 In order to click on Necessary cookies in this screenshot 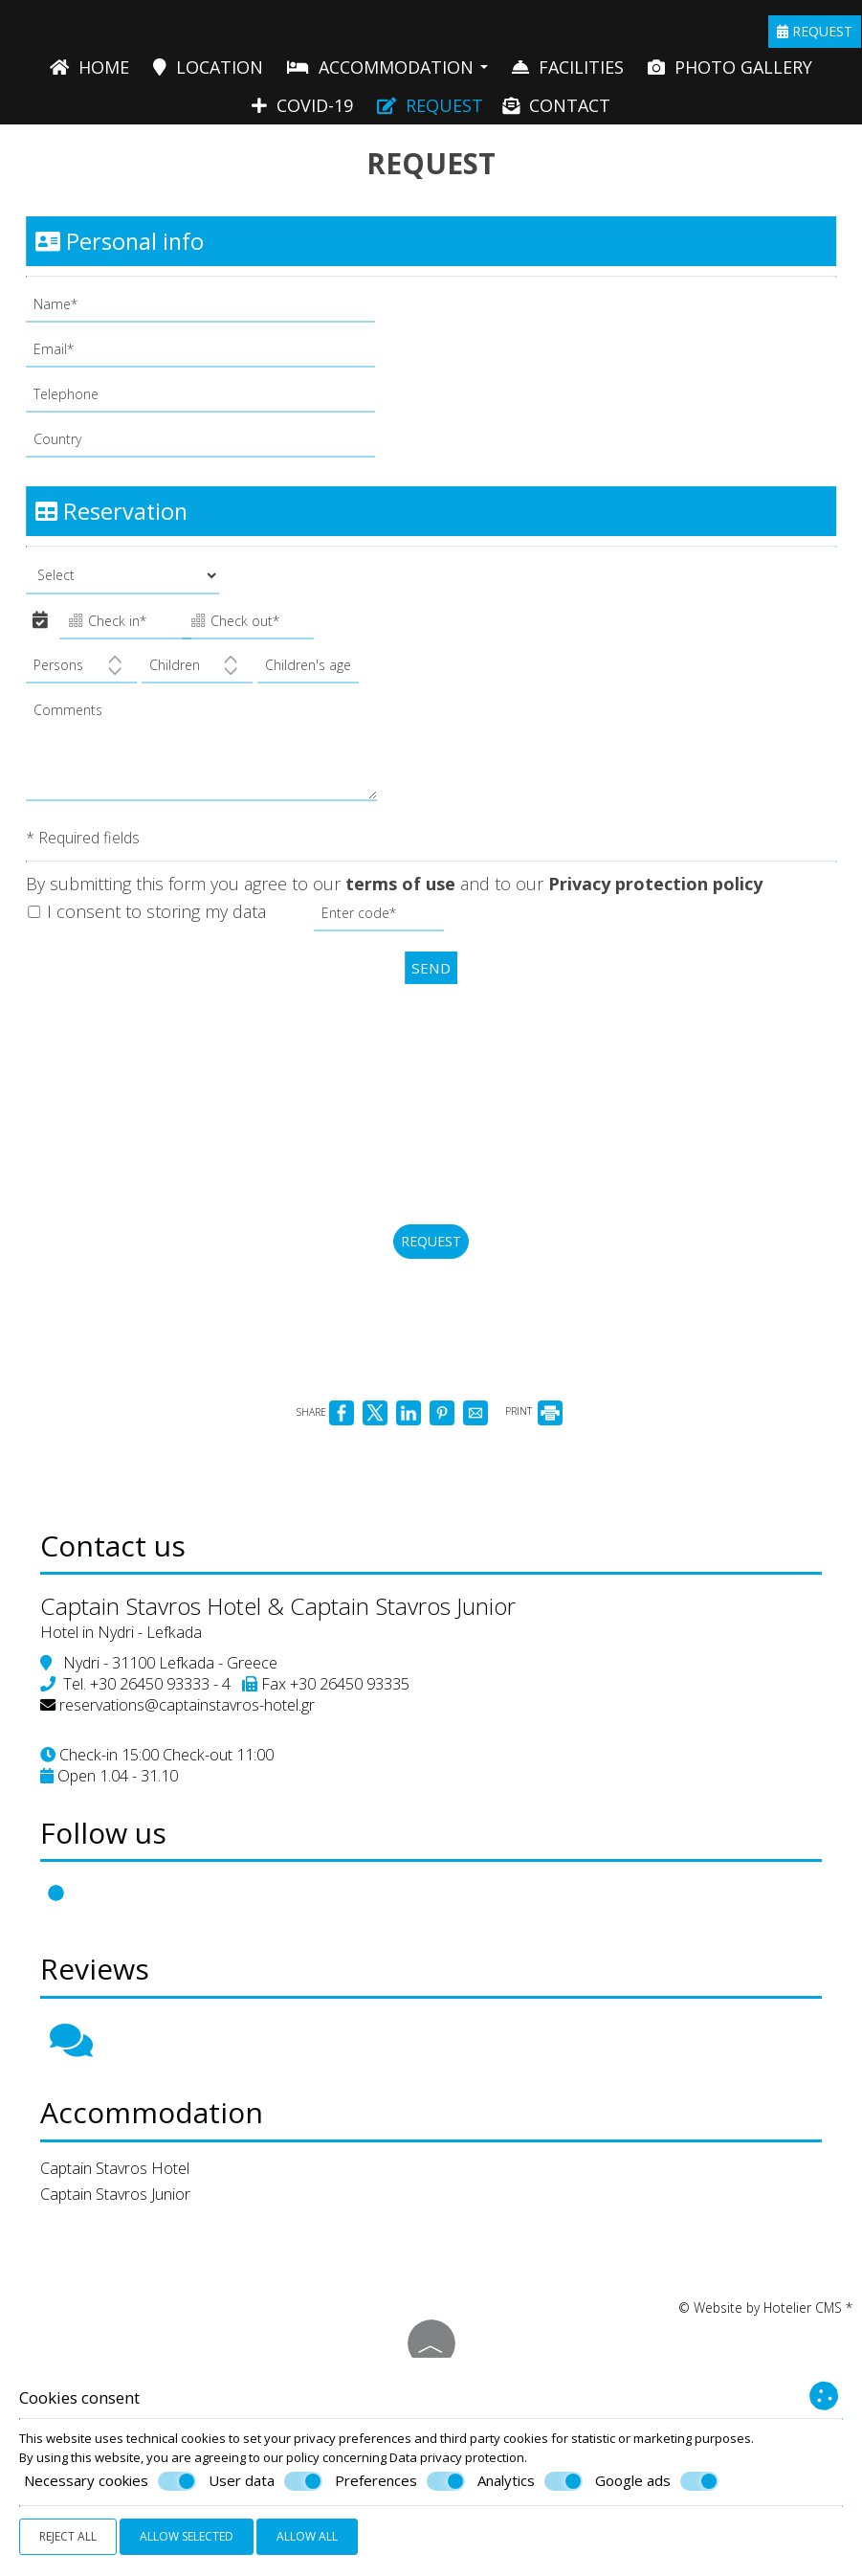, I will do `click(110, 2481)`.